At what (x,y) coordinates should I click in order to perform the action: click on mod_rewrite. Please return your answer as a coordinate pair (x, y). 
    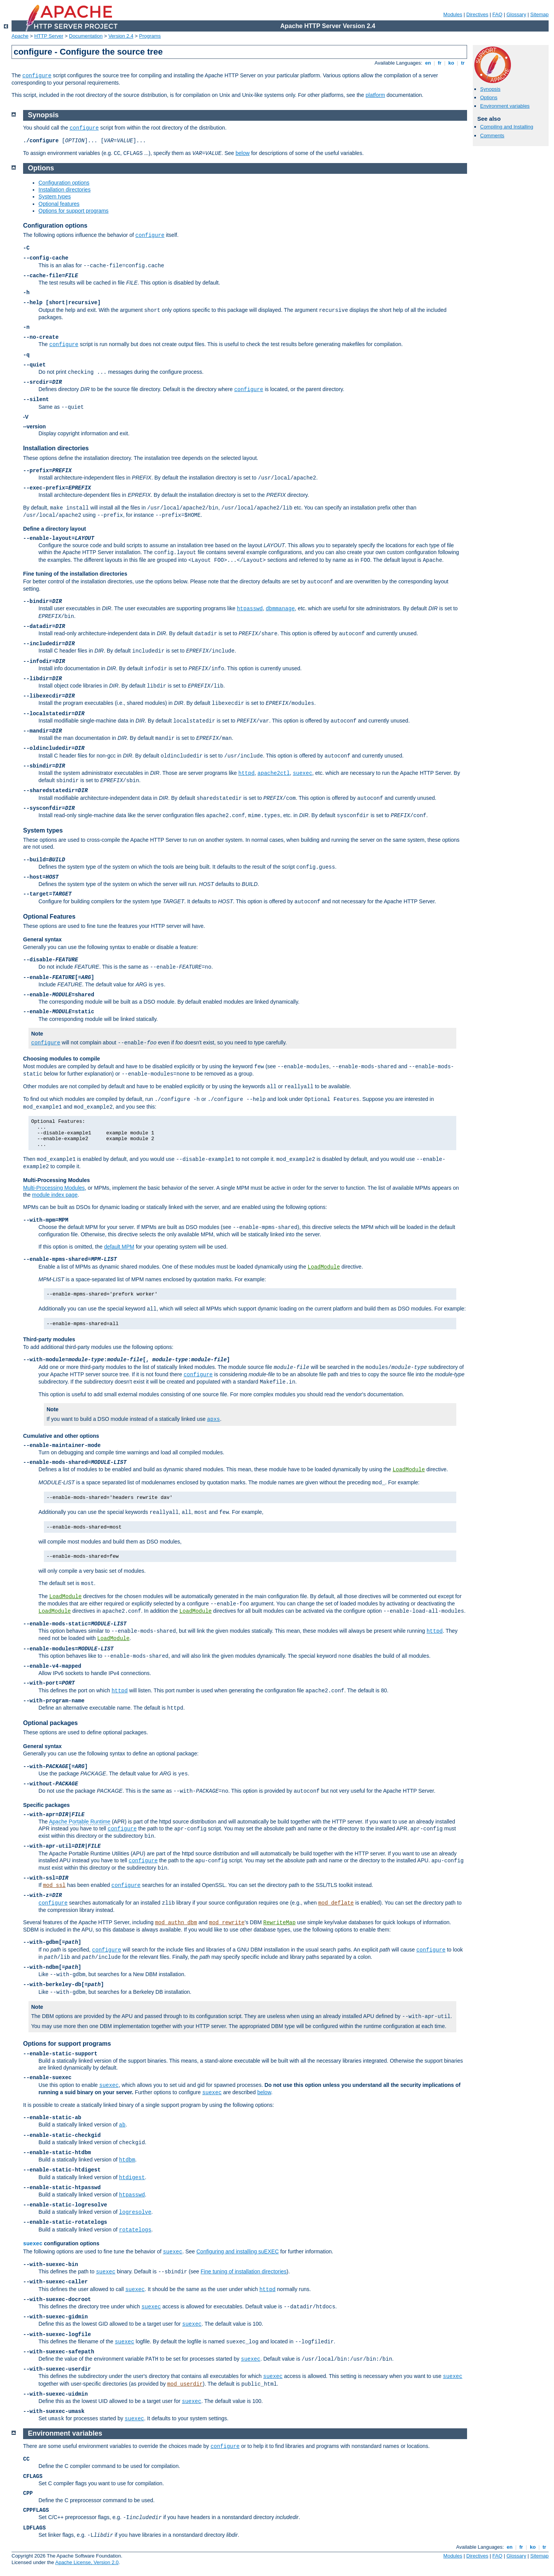
    Looking at the image, I should click on (226, 1923).